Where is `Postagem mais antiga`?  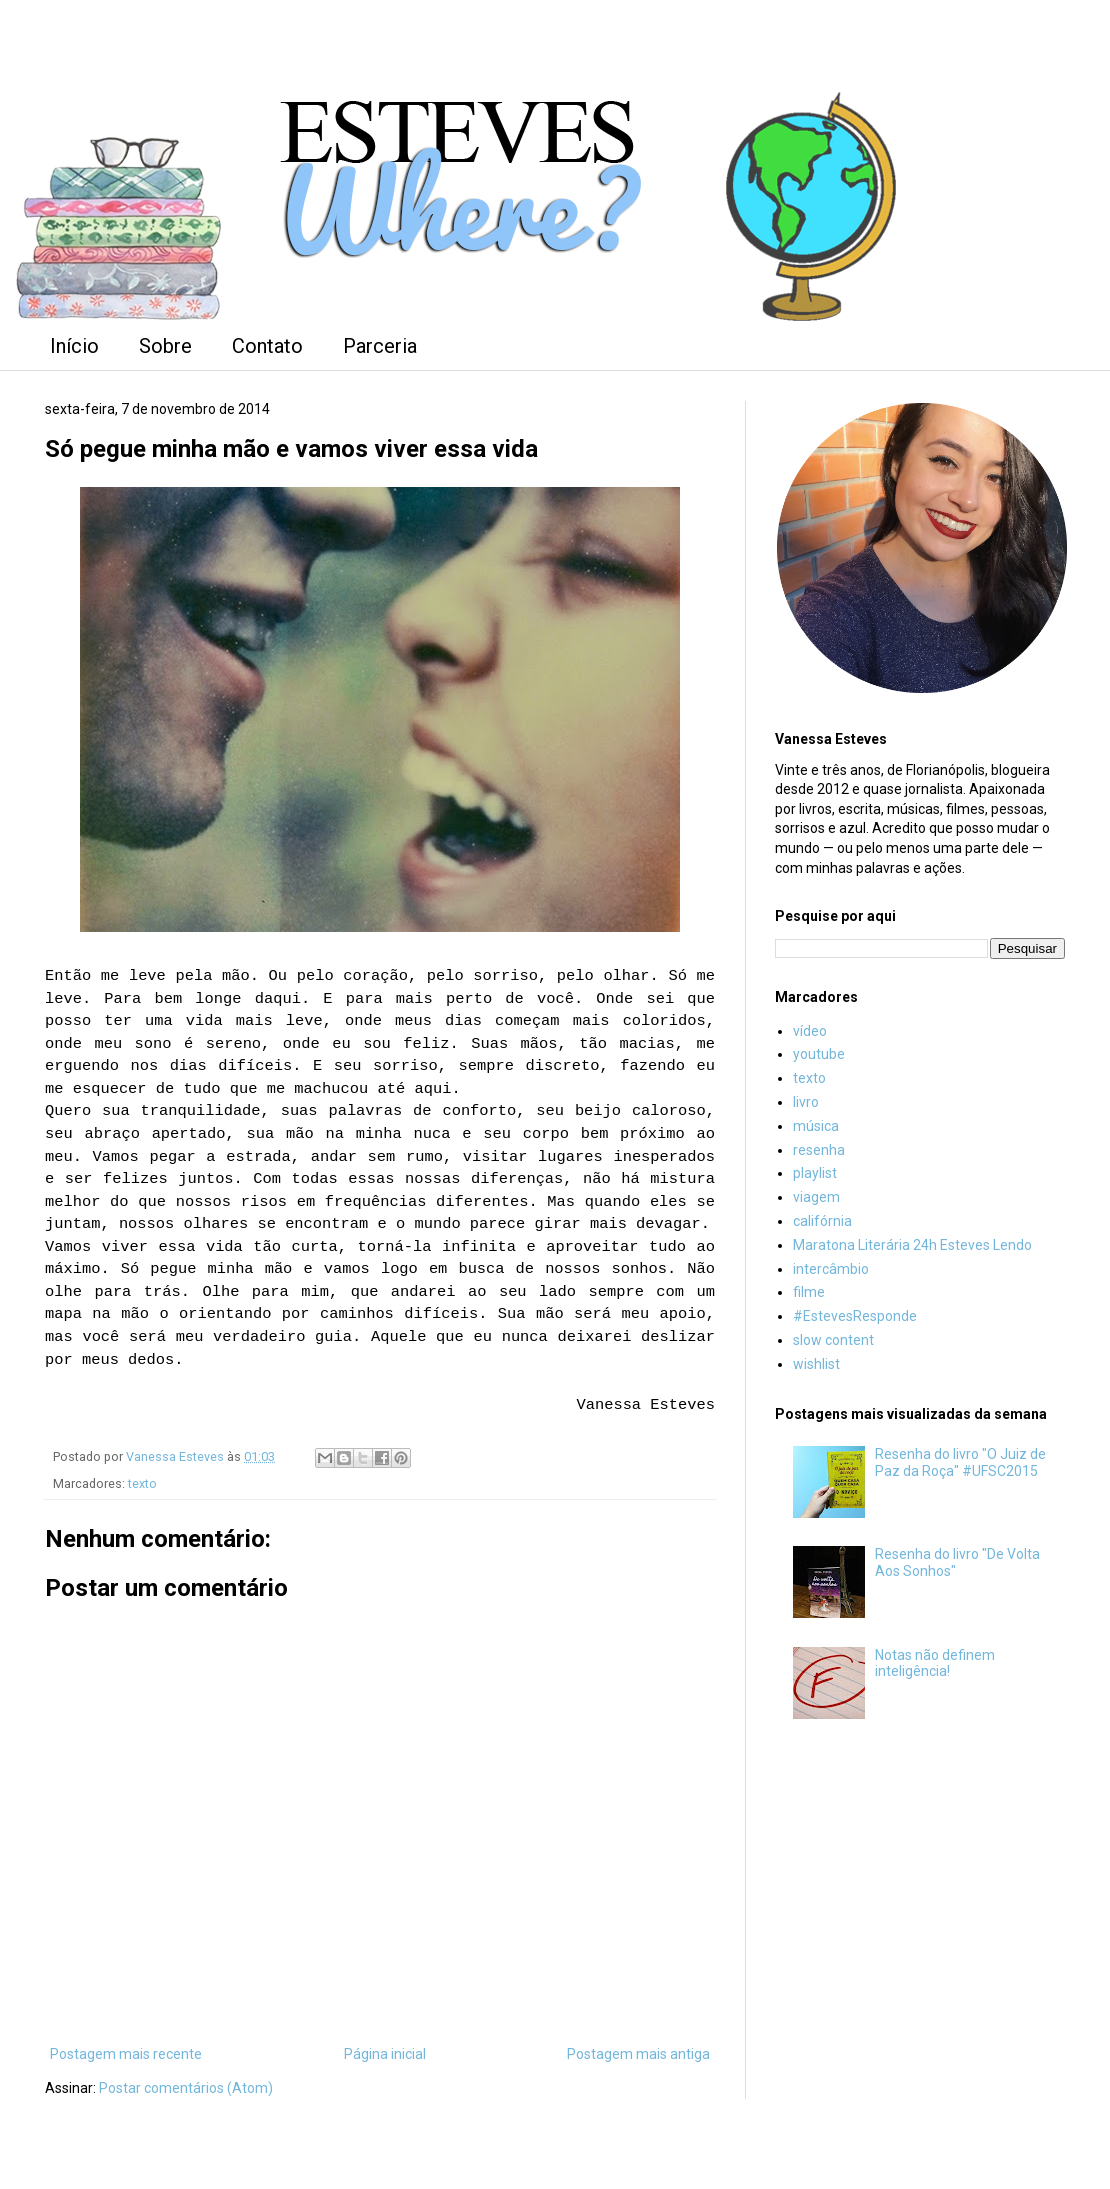 Postagem mais antiga is located at coordinates (638, 2054).